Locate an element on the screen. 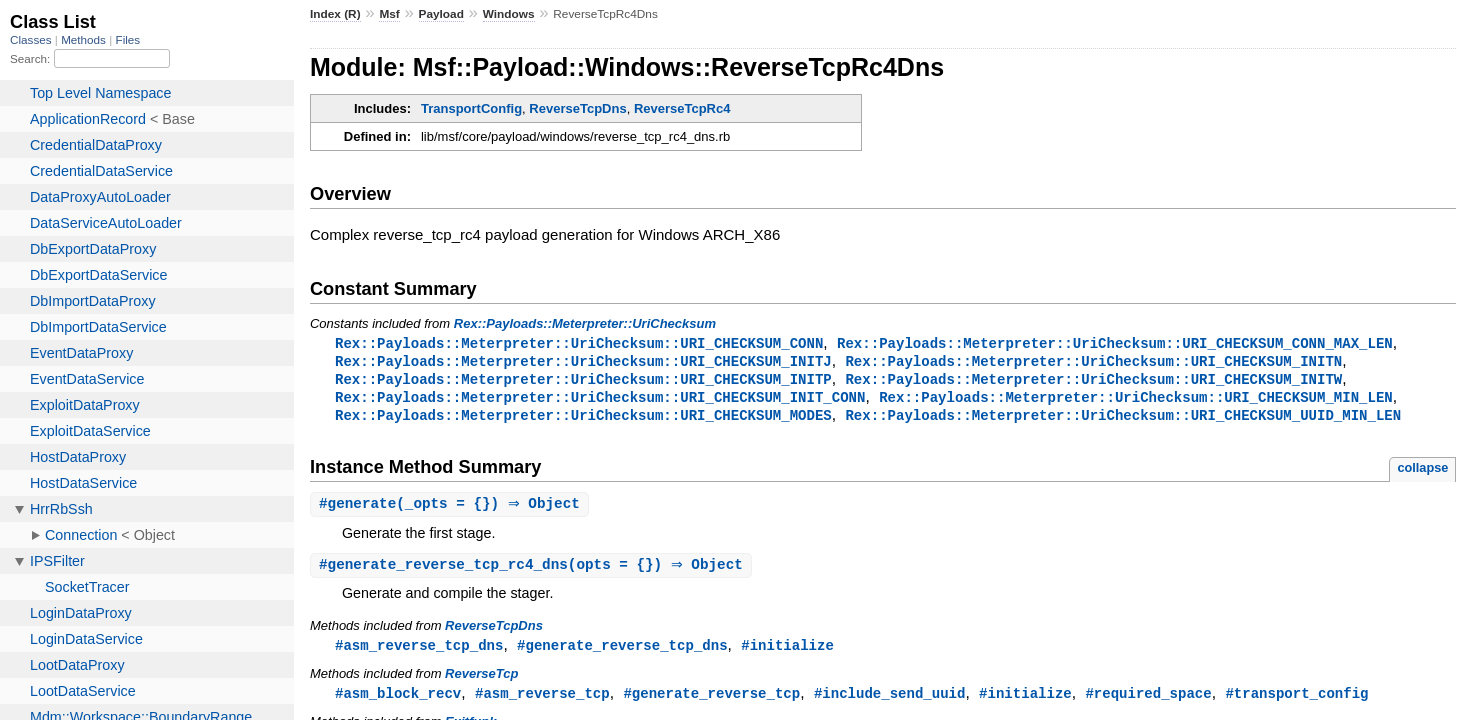  ReverseTcp is located at coordinates (481, 681).